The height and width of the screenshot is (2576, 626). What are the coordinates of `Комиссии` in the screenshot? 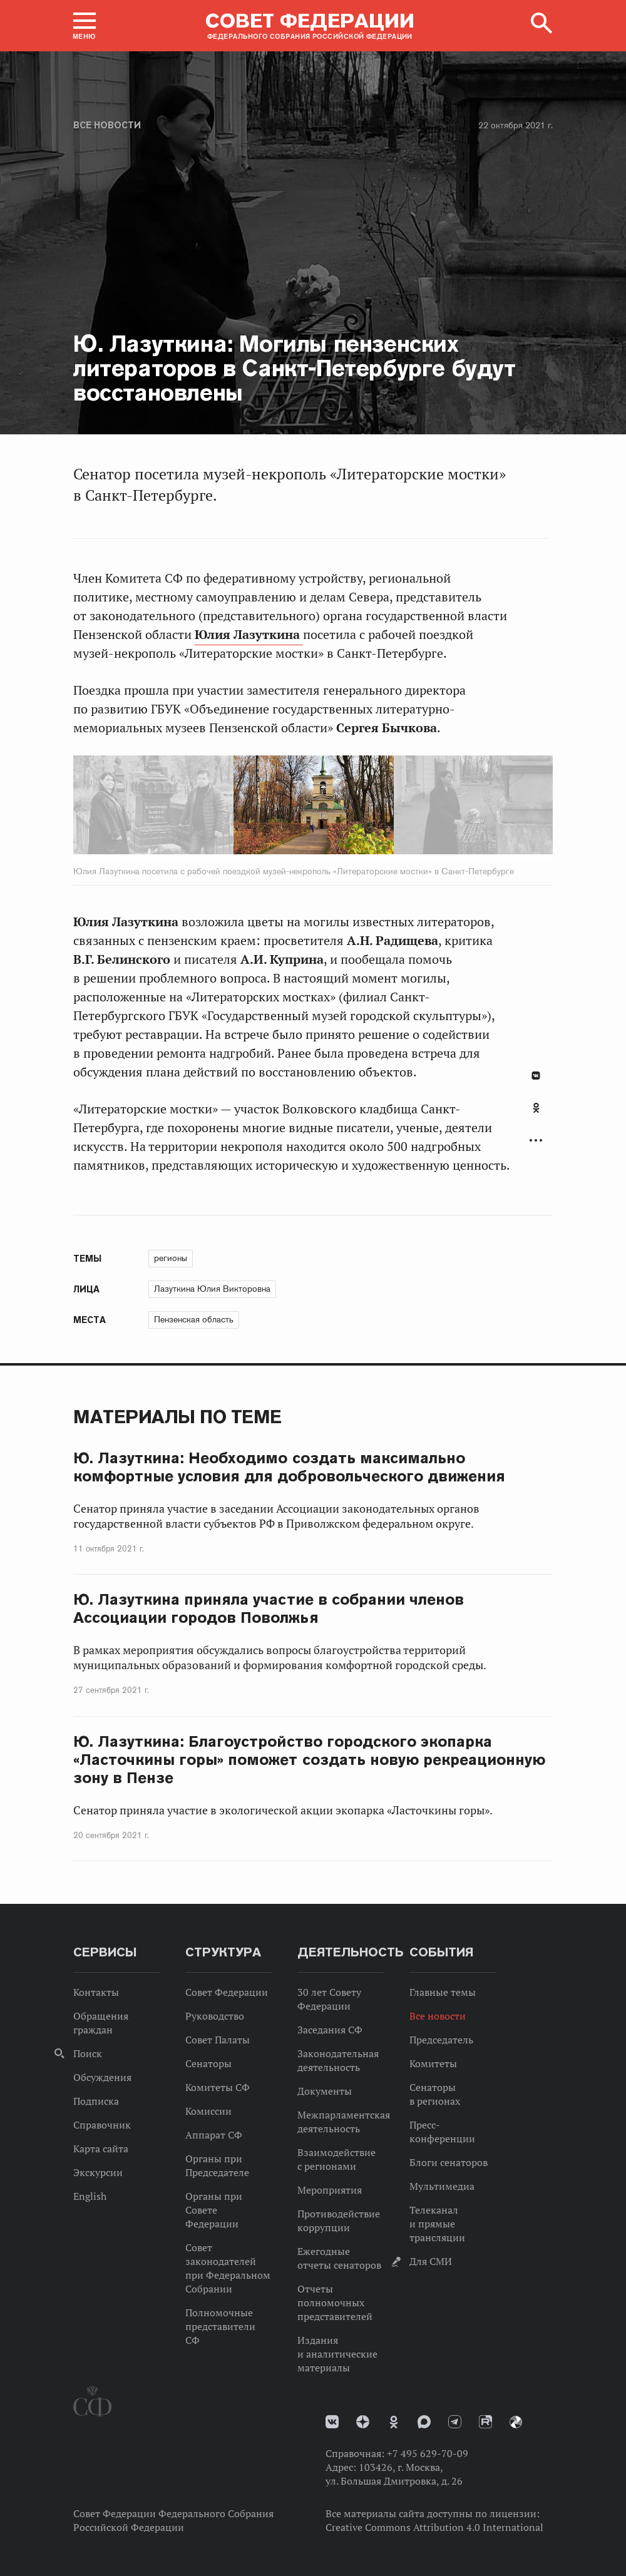 It's located at (208, 2111).